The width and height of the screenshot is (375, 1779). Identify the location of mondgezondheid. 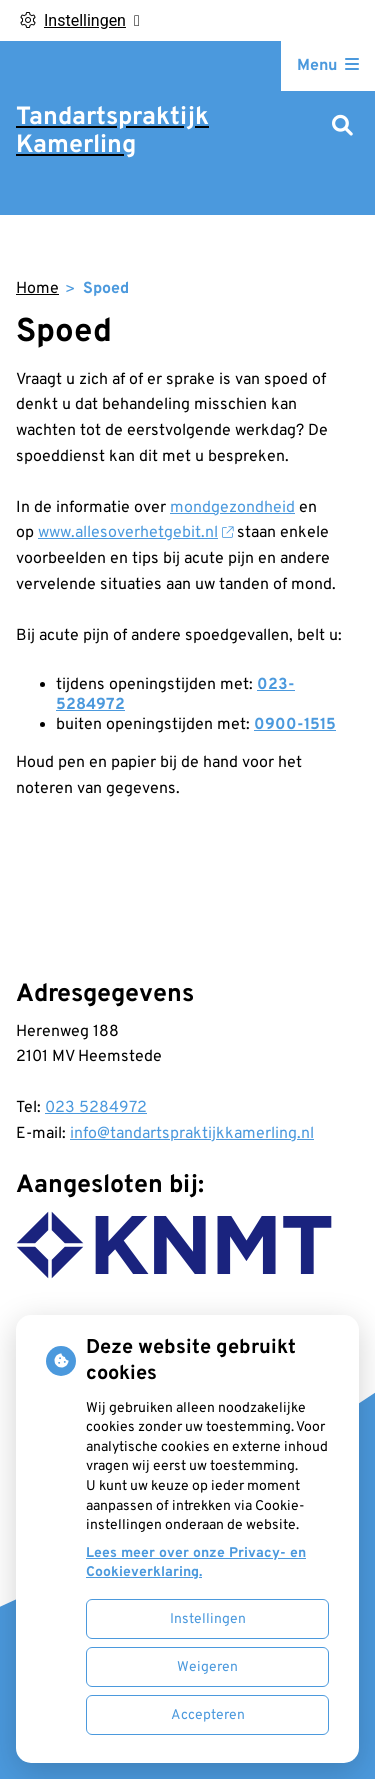
(232, 508).